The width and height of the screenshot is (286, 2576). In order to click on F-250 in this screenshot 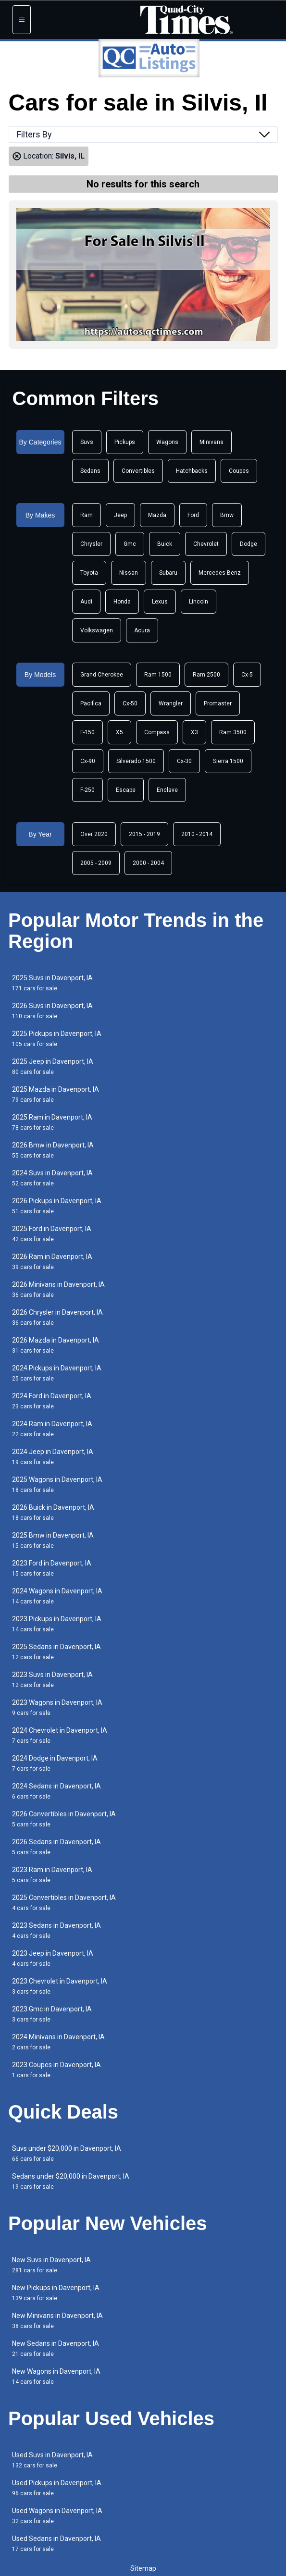, I will do `click(87, 790)`.